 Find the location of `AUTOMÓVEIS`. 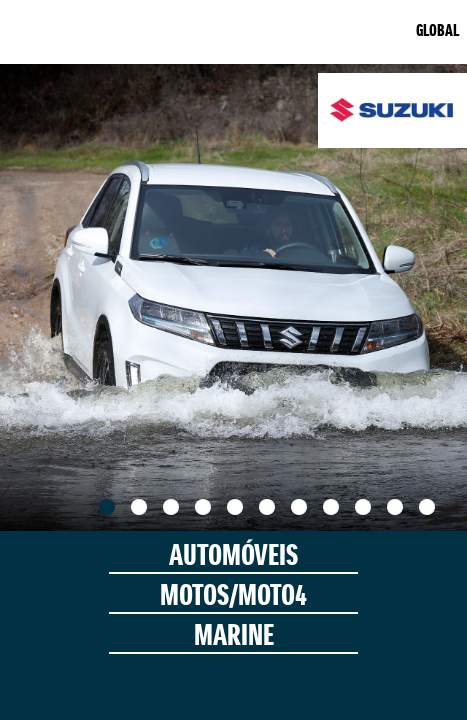

AUTOMÓVEIS is located at coordinates (233, 557).